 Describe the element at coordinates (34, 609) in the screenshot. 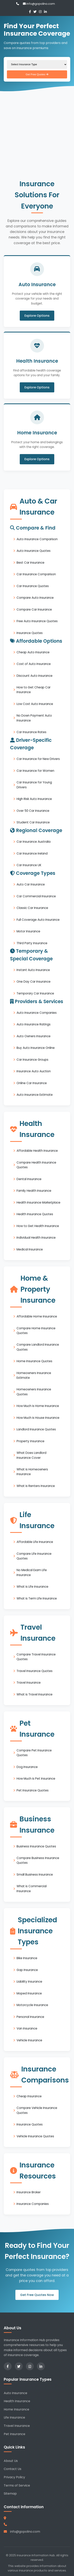

I see `Compare Car Insurance` at that location.